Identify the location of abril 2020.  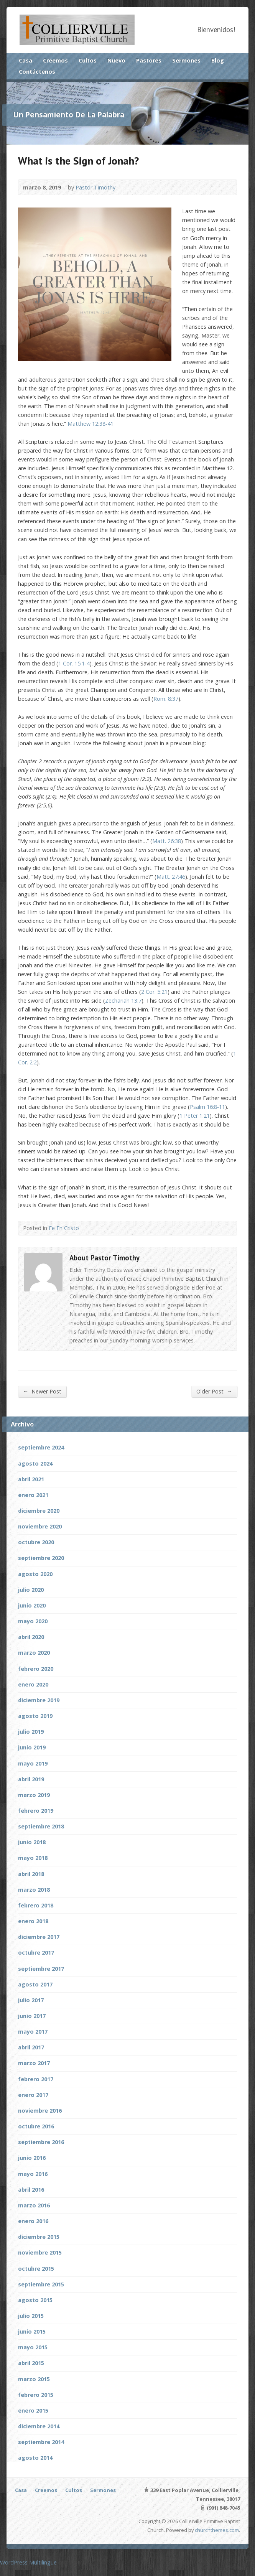
(31, 1636).